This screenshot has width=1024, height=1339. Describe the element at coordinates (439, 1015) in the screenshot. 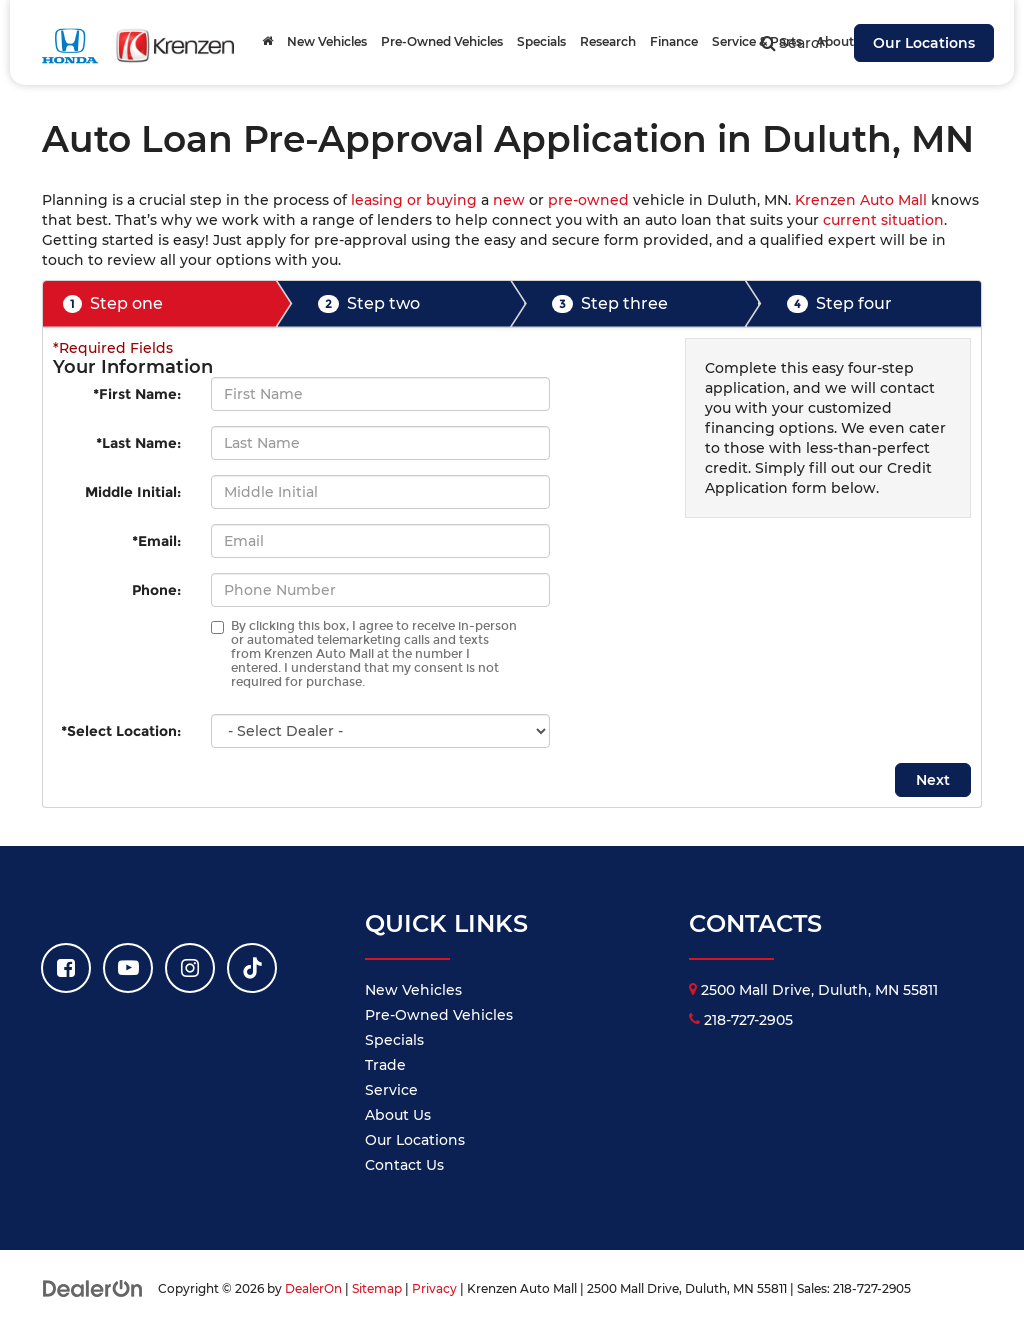

I see `Pre-Owned Vehicles` at that location.